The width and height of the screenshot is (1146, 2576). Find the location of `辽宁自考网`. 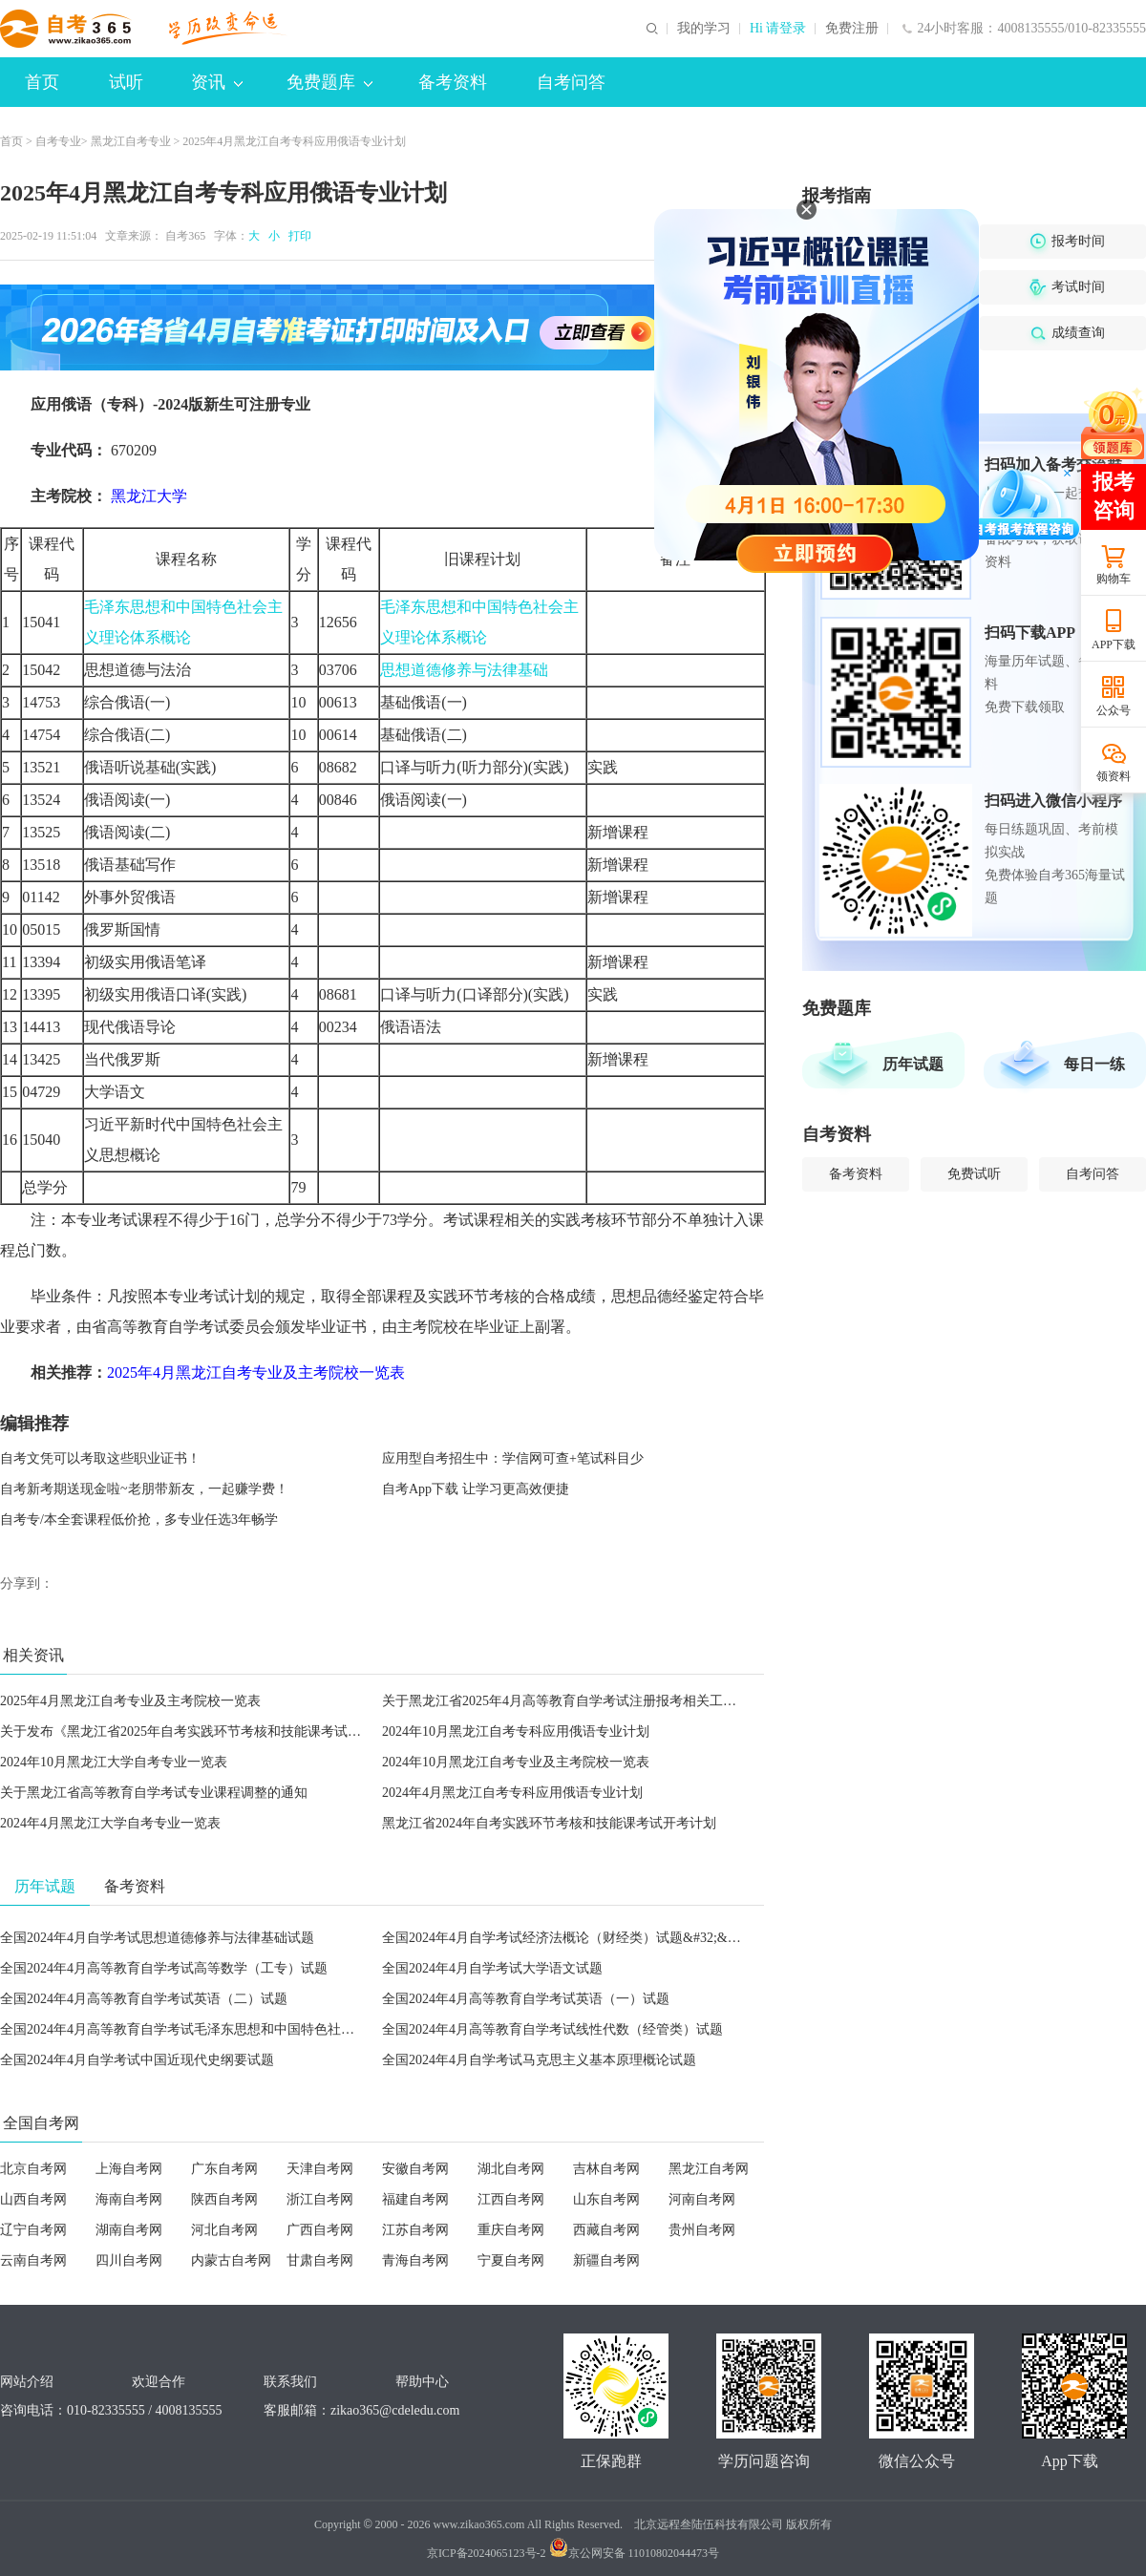

辽宁自考网 is located at coordinates (33, 2230).